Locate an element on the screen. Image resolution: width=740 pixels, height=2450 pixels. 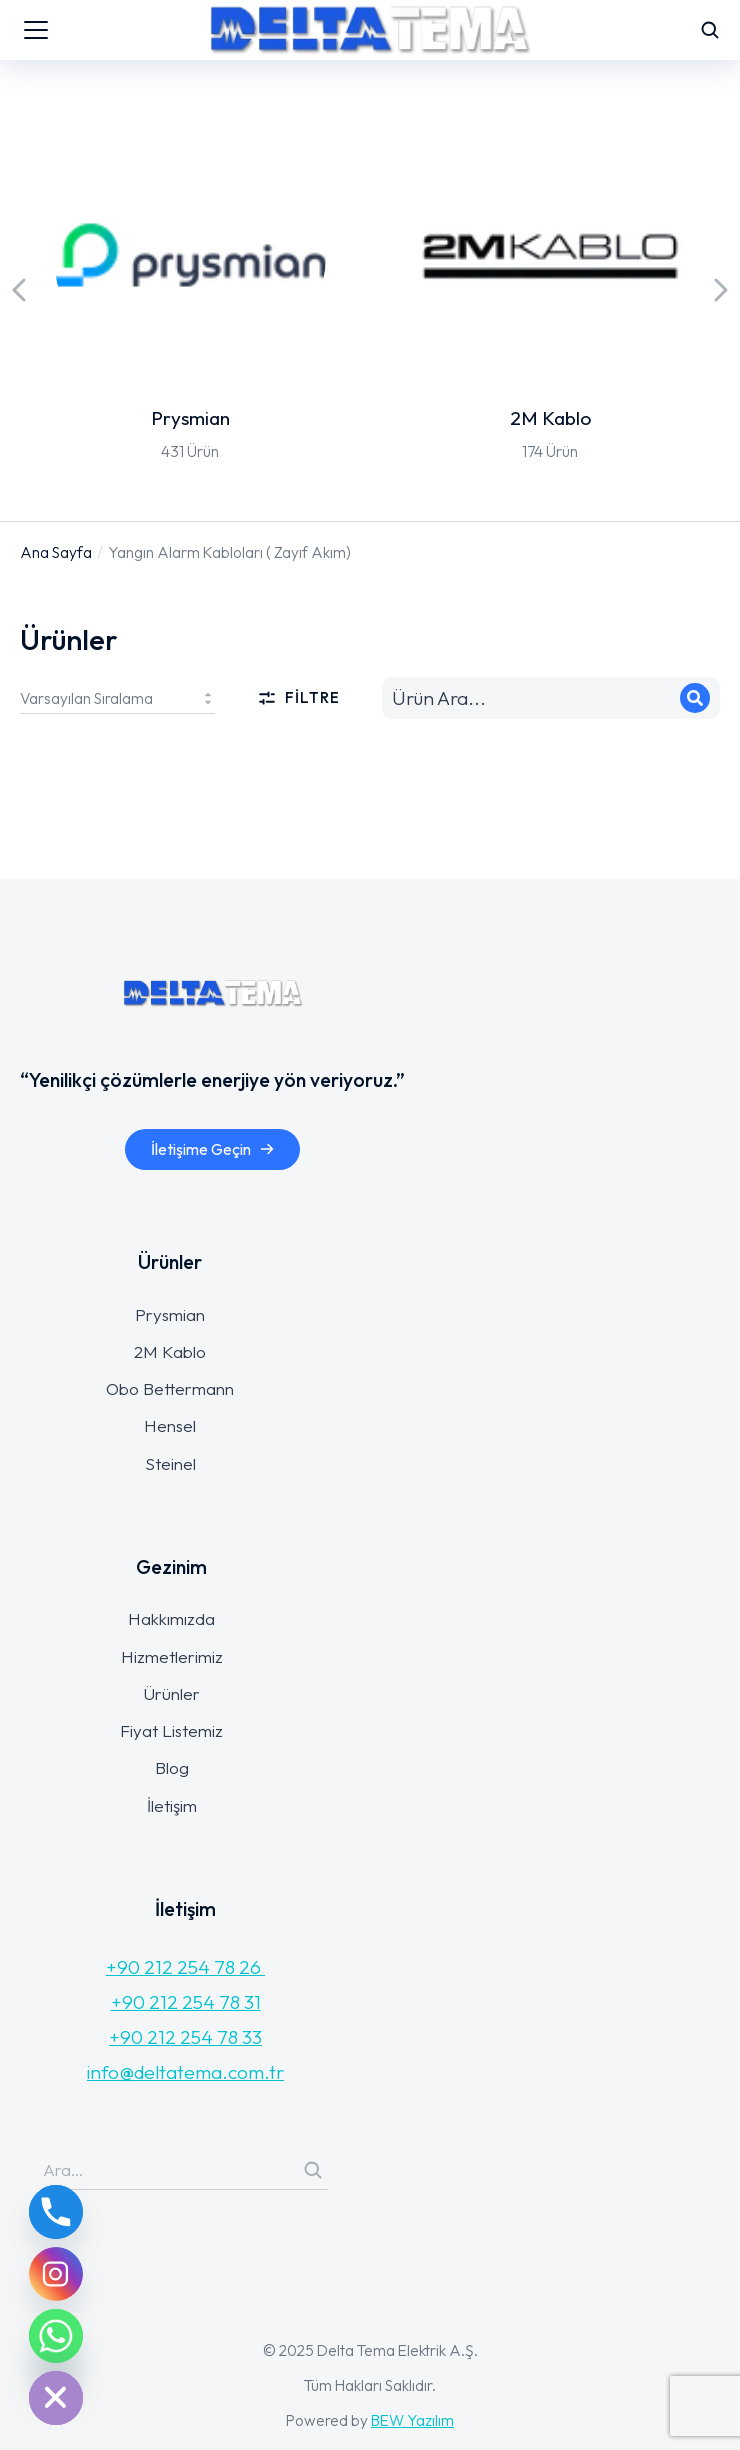
Filtre is located at coordinates (298, 698).